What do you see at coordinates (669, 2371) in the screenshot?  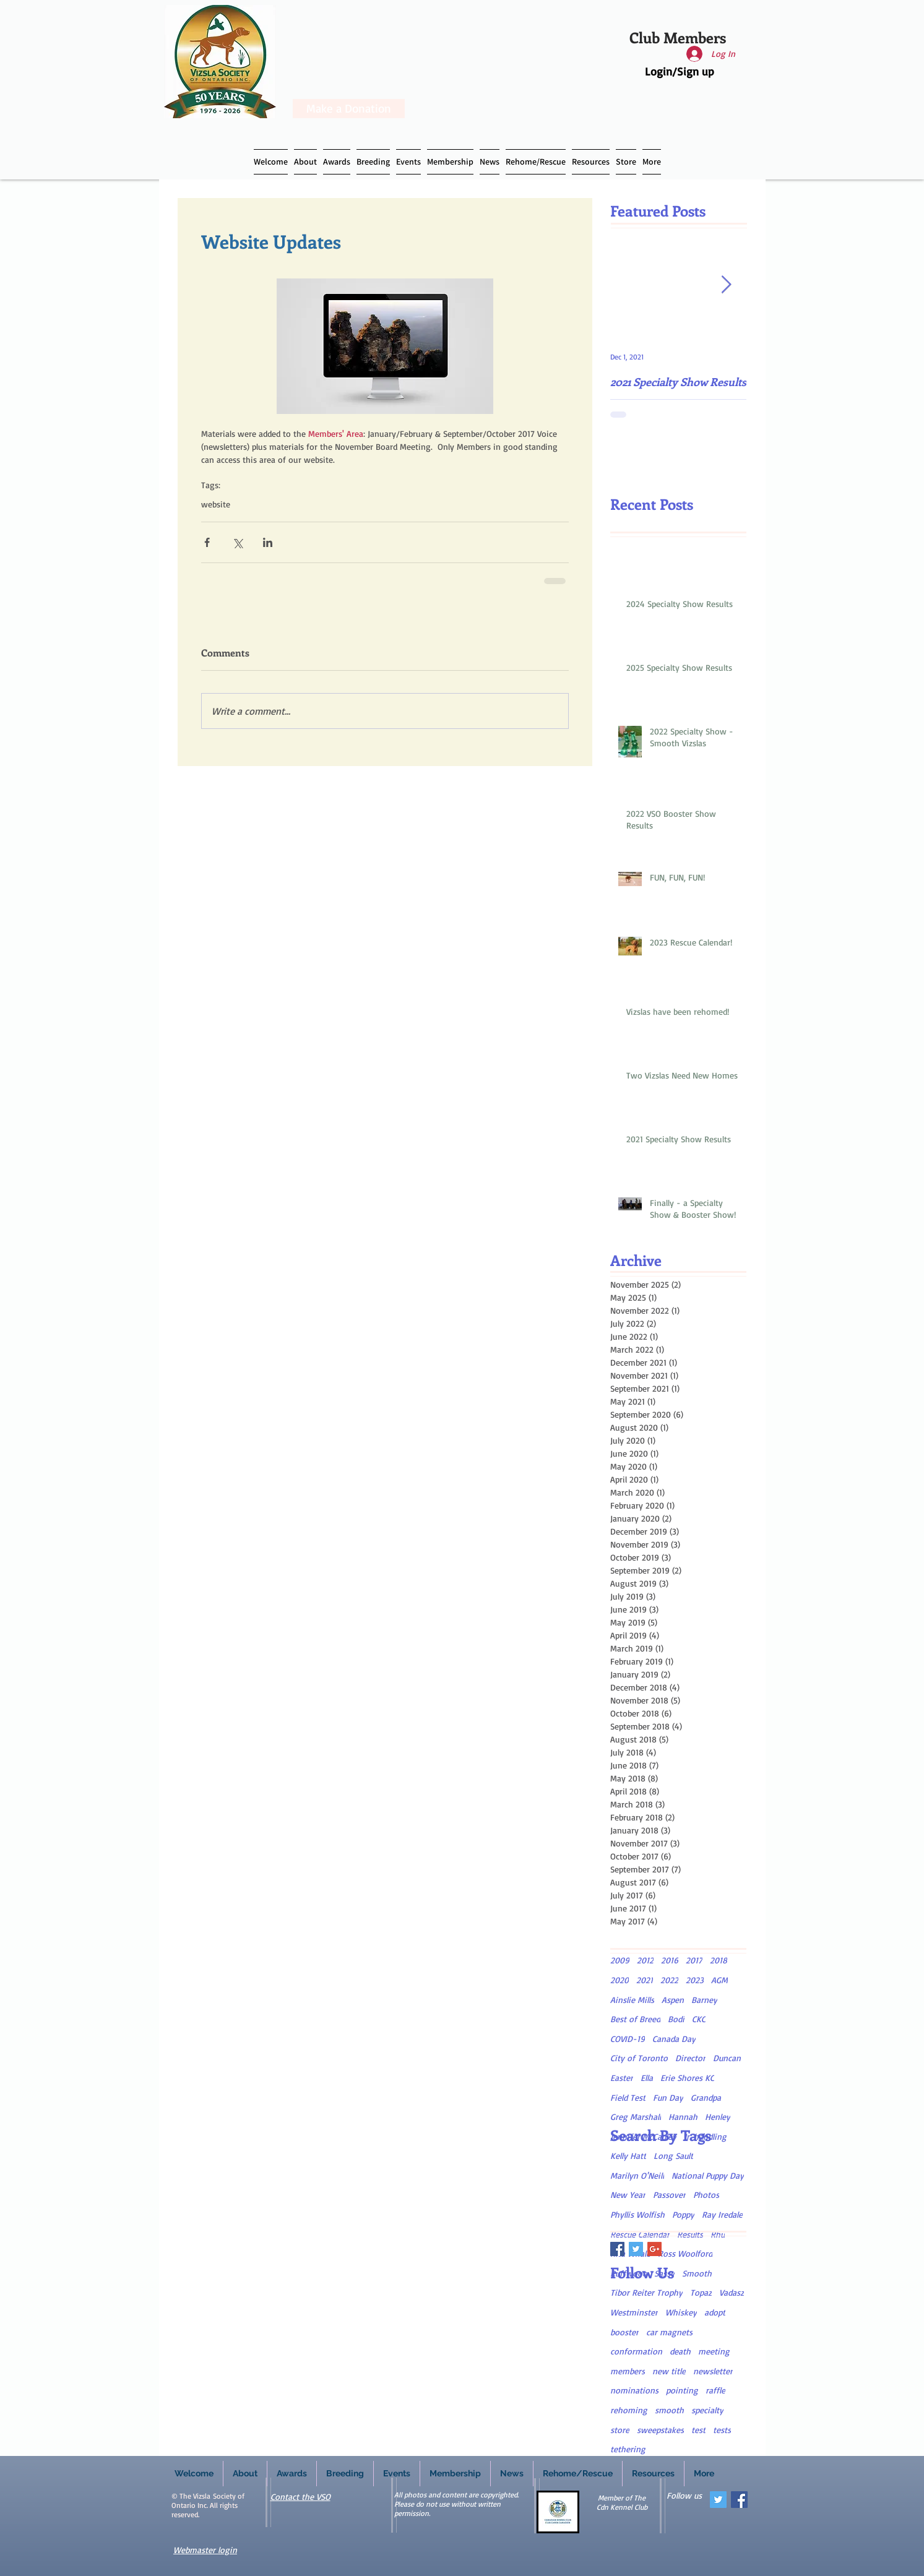 I see `new title` at bounding box center [669, 2371].